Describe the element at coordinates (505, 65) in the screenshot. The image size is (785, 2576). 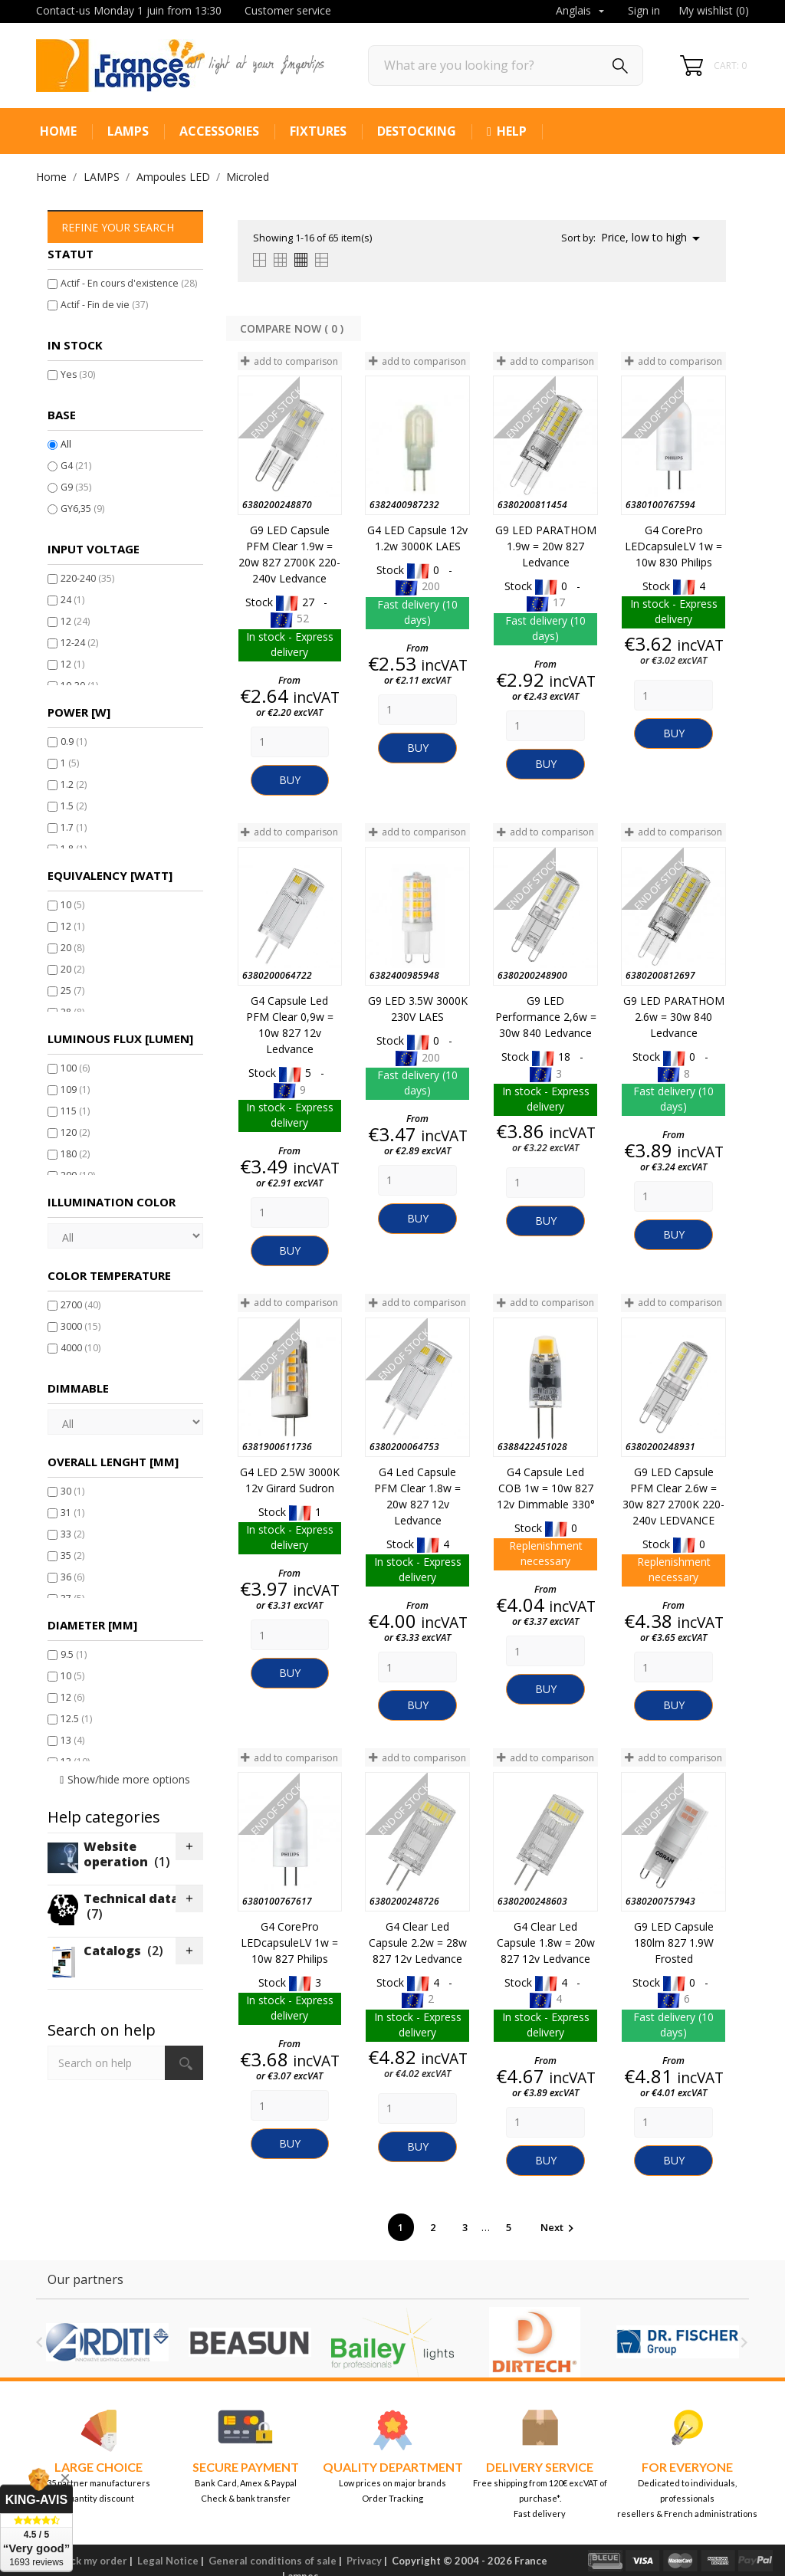
I see `[Search]` at that location.